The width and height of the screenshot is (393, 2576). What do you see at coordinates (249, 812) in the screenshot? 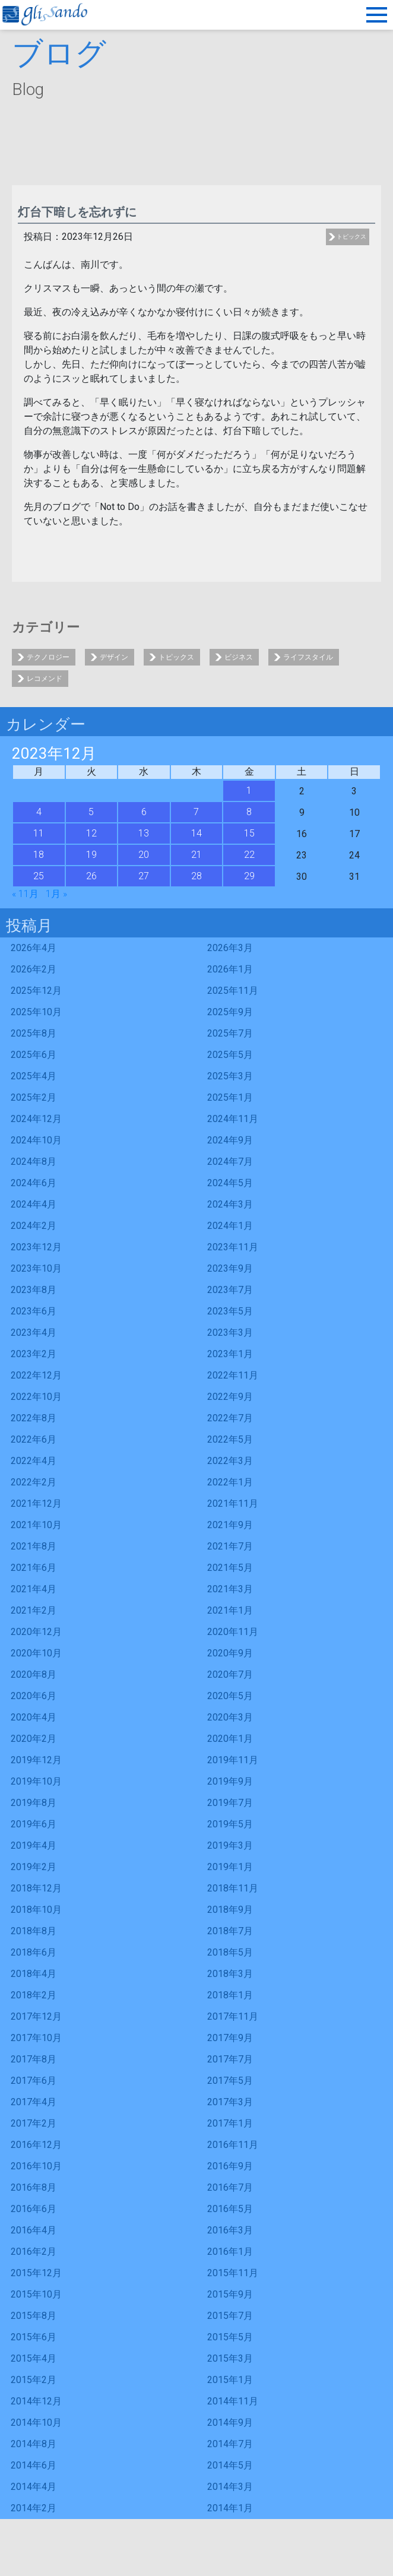
I see `8 [2023年12月8日 に投稿を公開]` at bounding box center [249, 812].